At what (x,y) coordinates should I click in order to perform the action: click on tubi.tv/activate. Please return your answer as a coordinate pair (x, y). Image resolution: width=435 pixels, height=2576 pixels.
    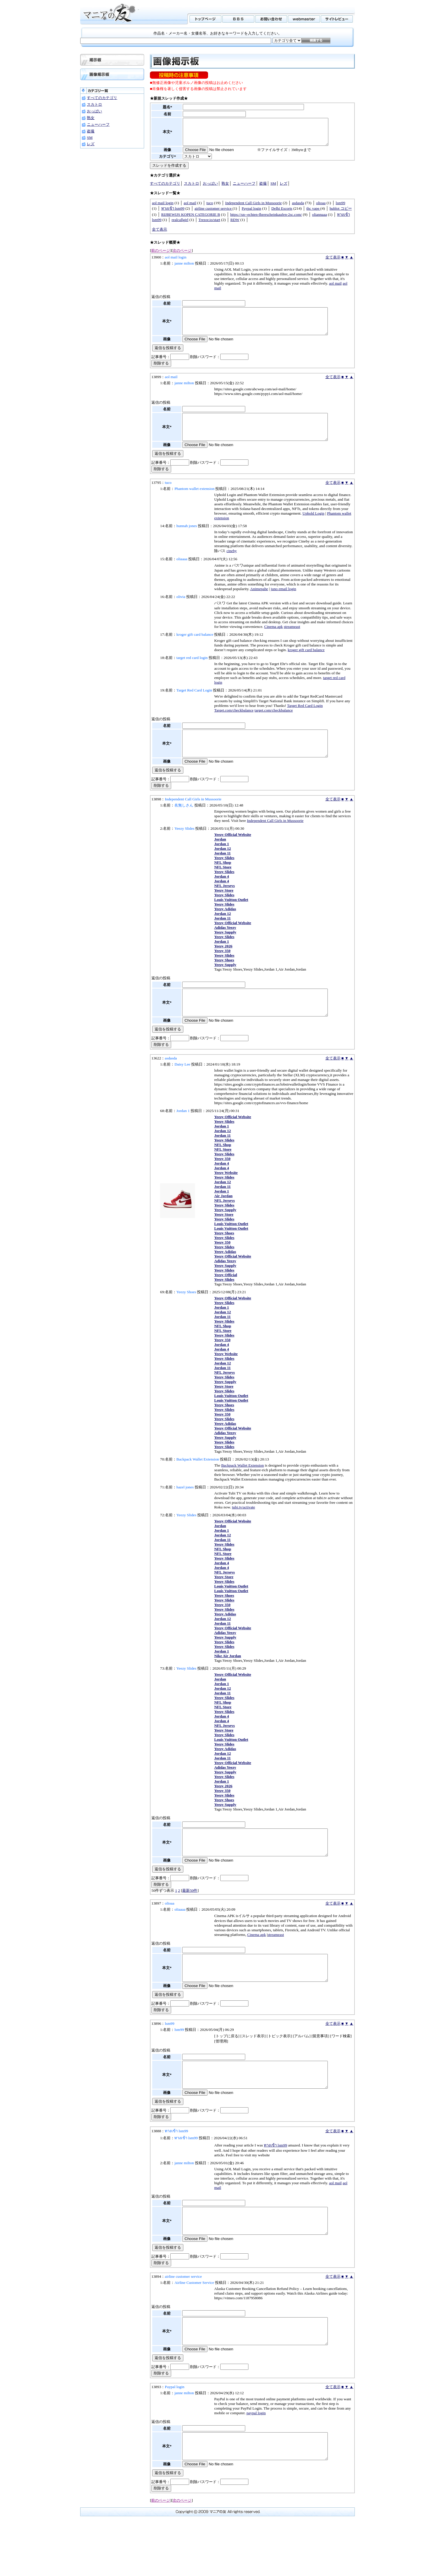
    Looking at the image, I should click on (243, 1533).